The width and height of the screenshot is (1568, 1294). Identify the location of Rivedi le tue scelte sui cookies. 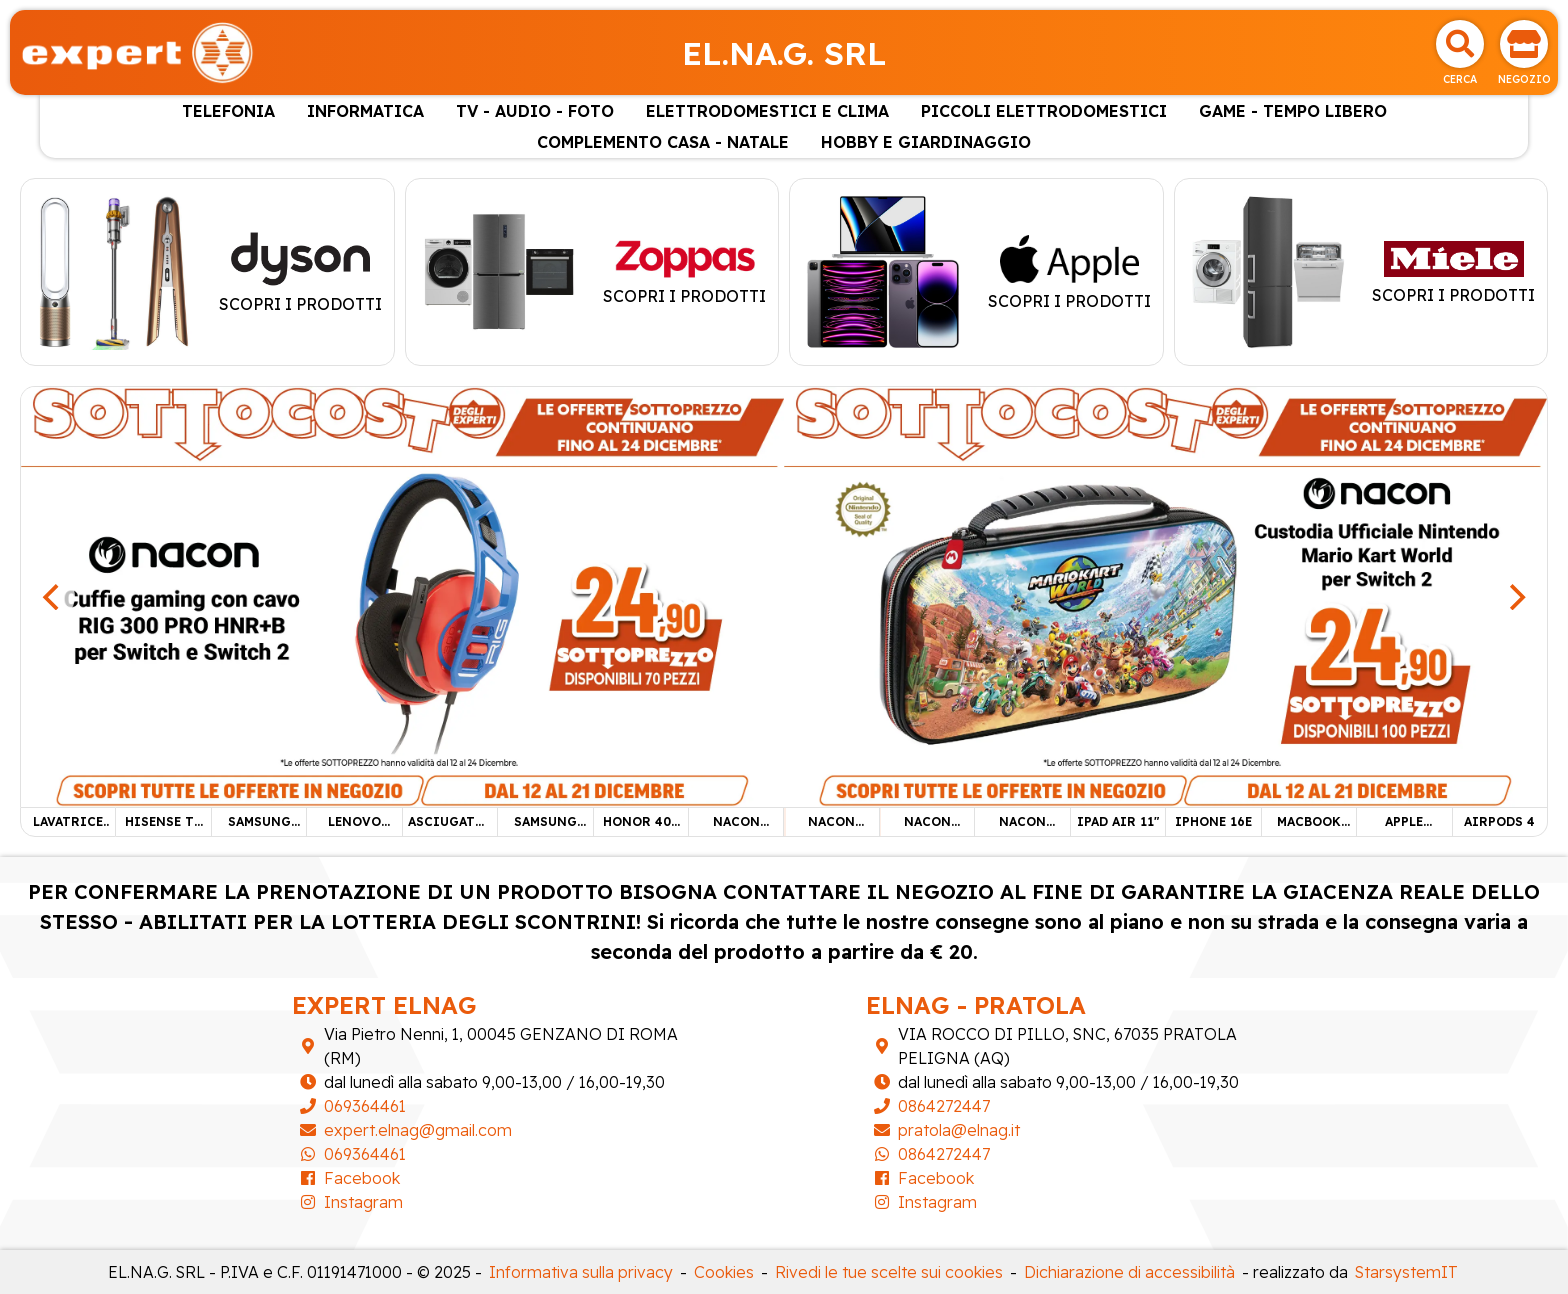
(889, 1272).